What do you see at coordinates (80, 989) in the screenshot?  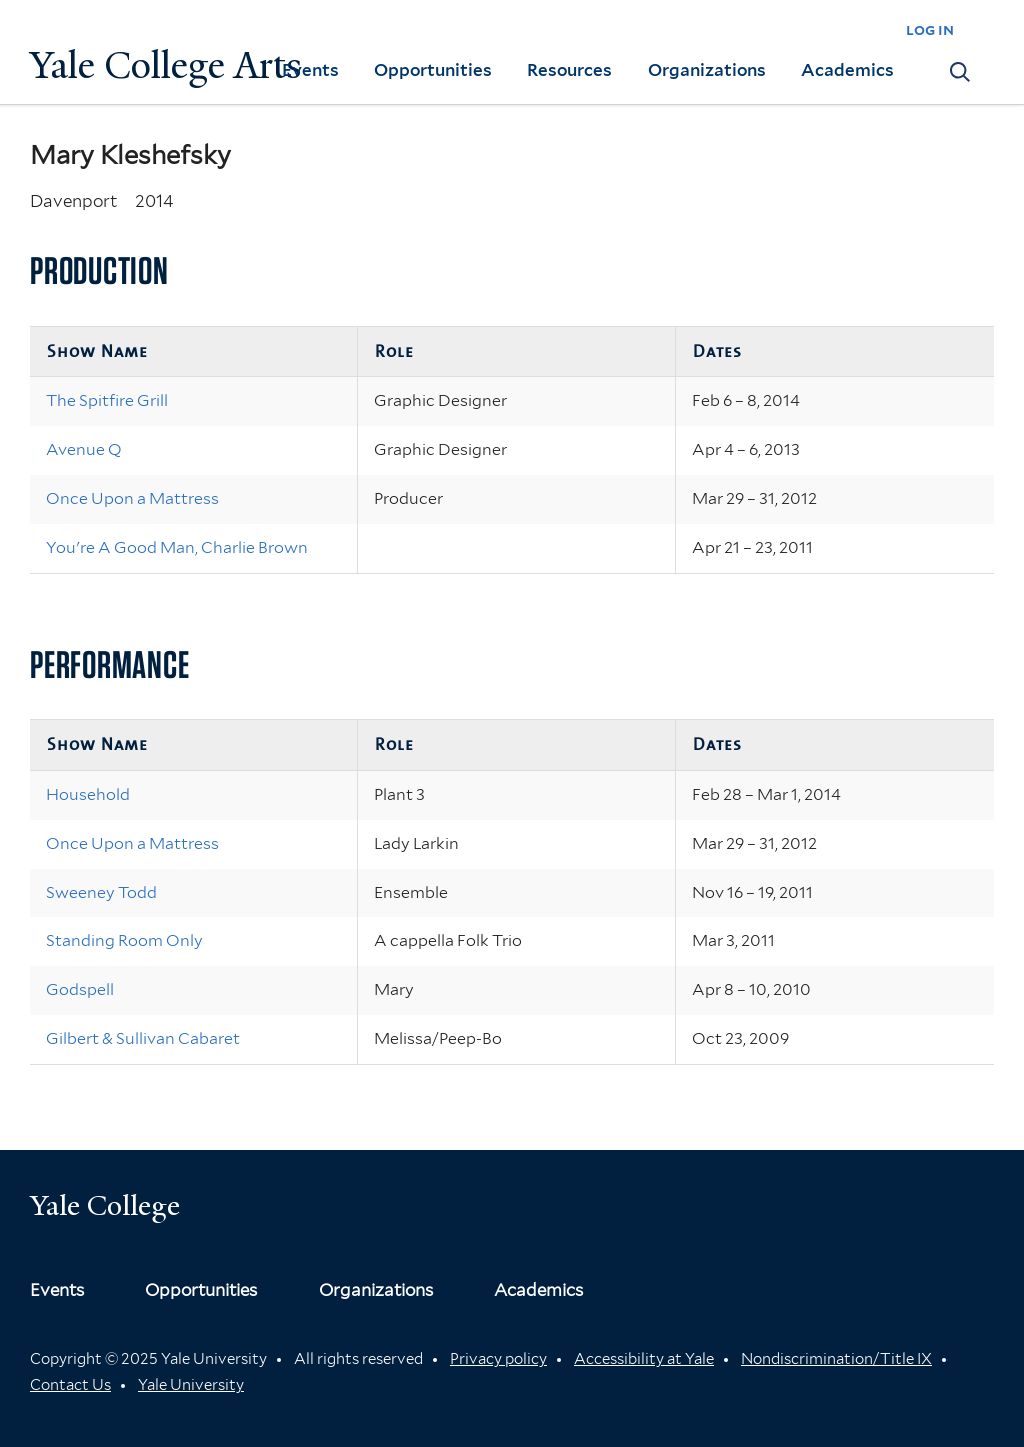 I see `Godspell` at bounding box center [80, 989].